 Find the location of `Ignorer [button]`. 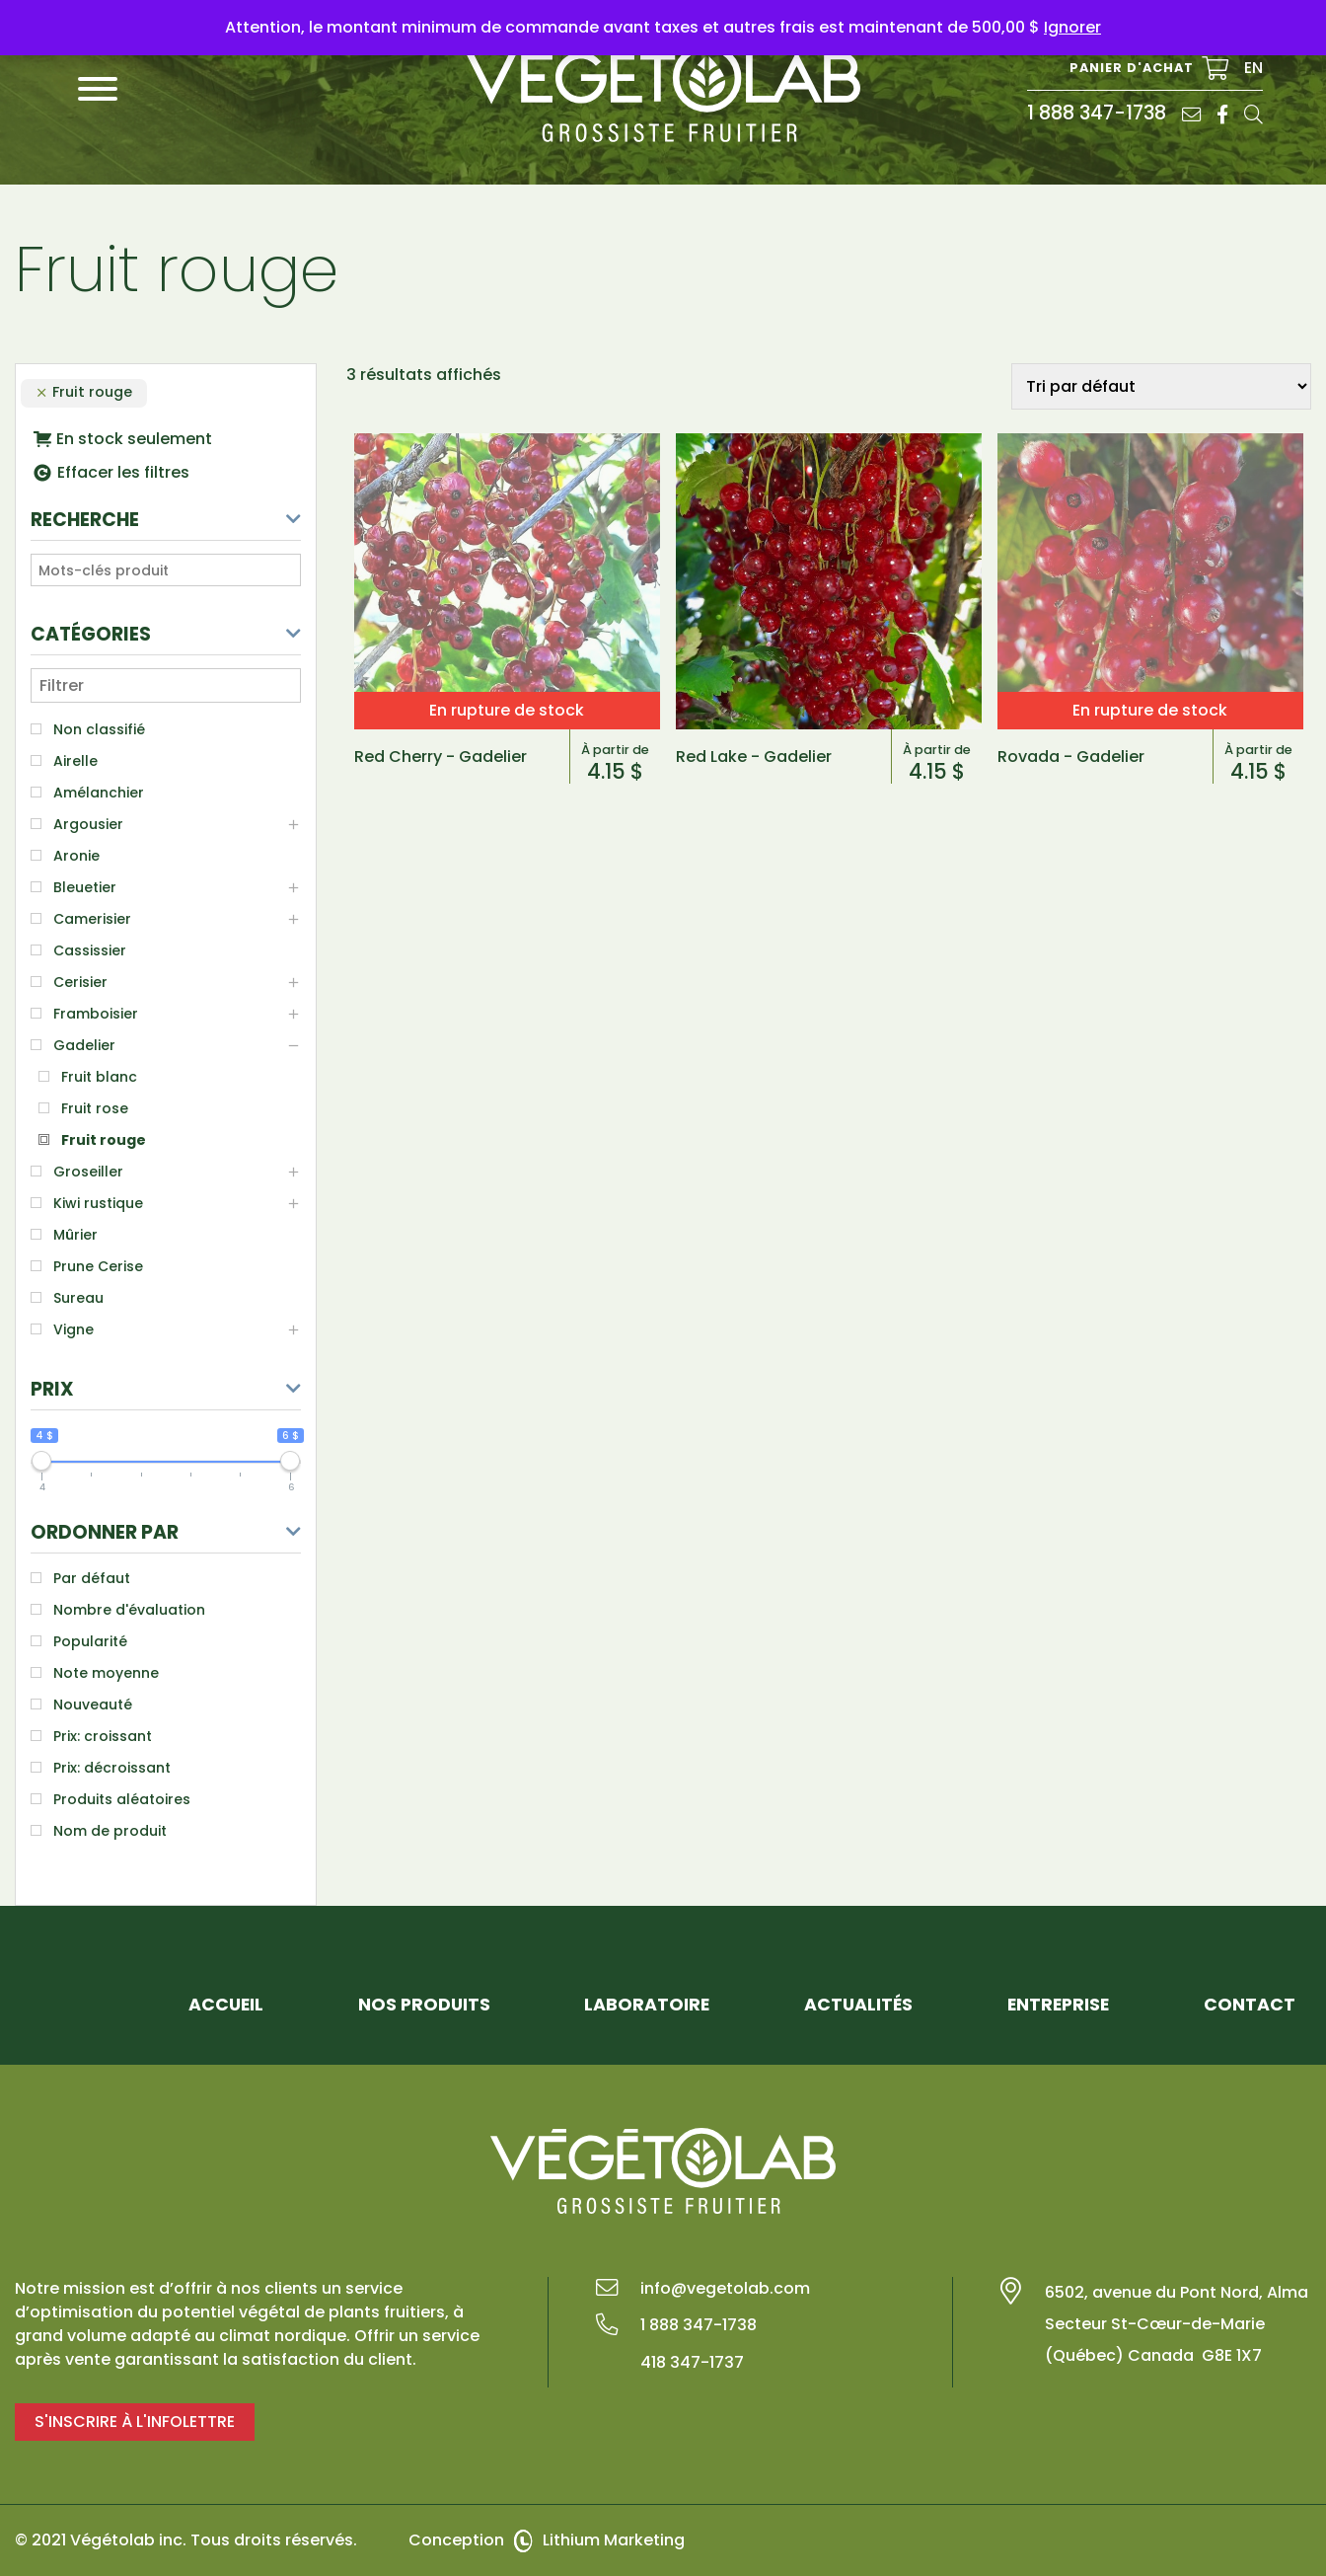

Ignorer [button] is located at coordinates (1072, 27).